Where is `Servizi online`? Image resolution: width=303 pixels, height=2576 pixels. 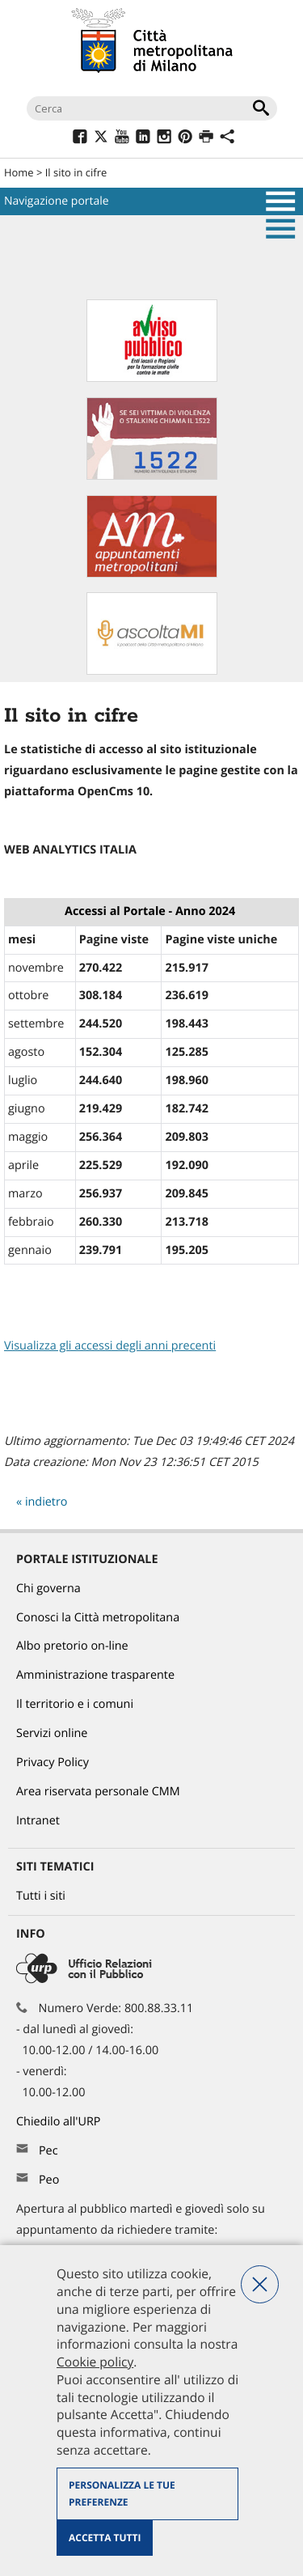 Servizi online is located at coordinates (51, 1733).